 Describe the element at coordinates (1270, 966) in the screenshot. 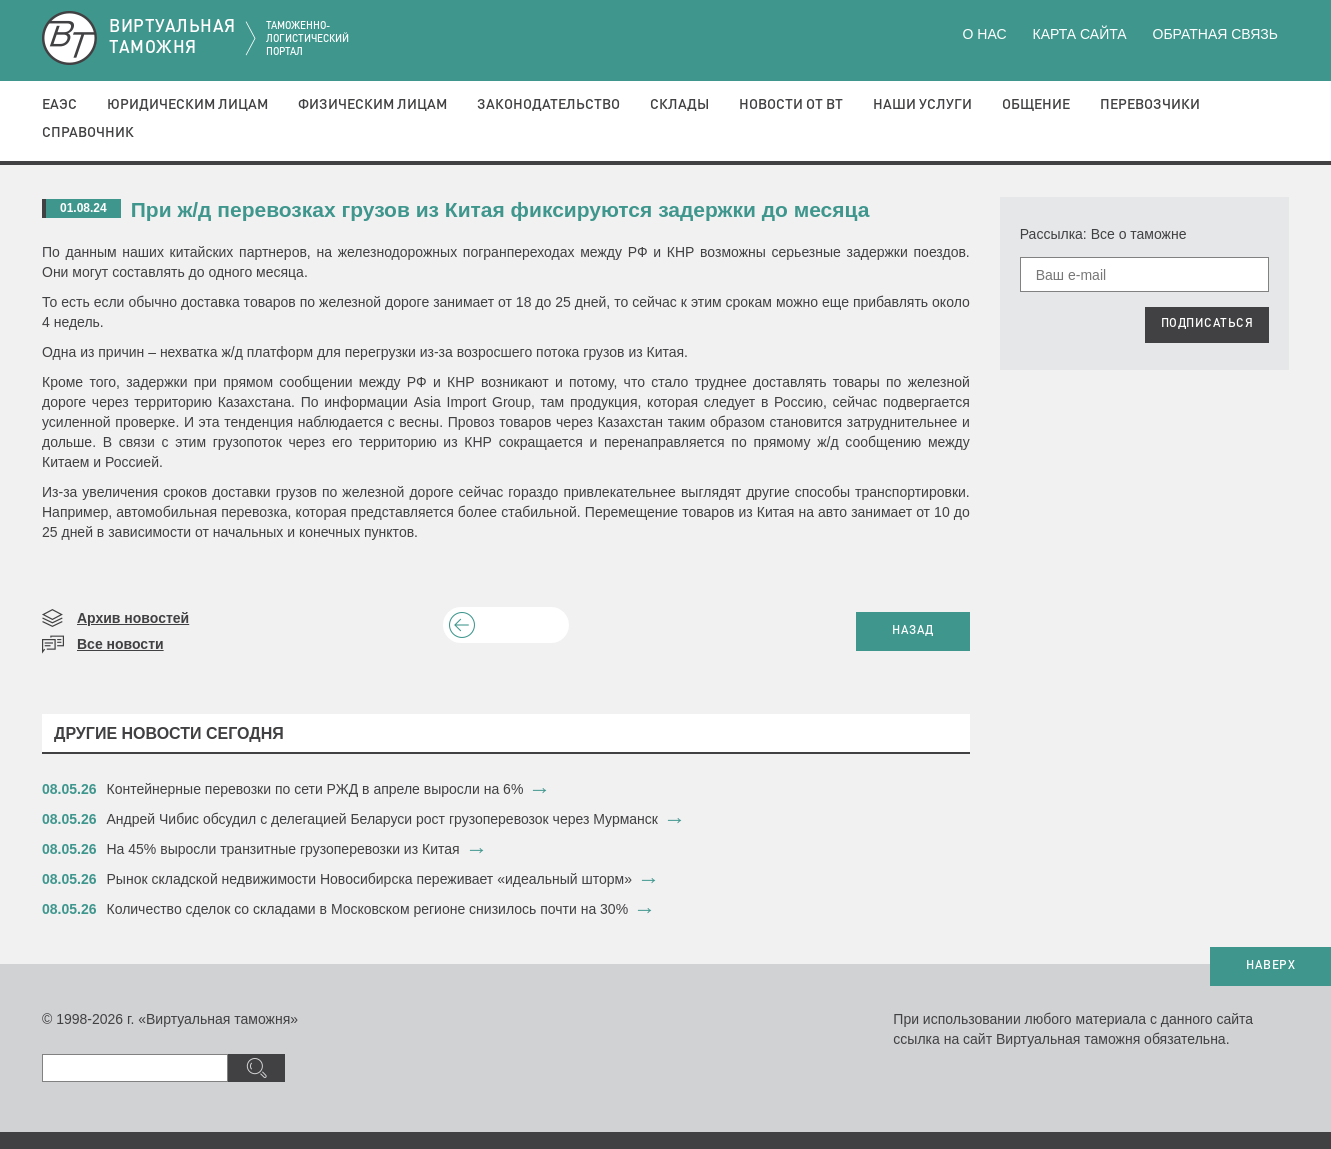

I see `НАВЕРХ` at that location.